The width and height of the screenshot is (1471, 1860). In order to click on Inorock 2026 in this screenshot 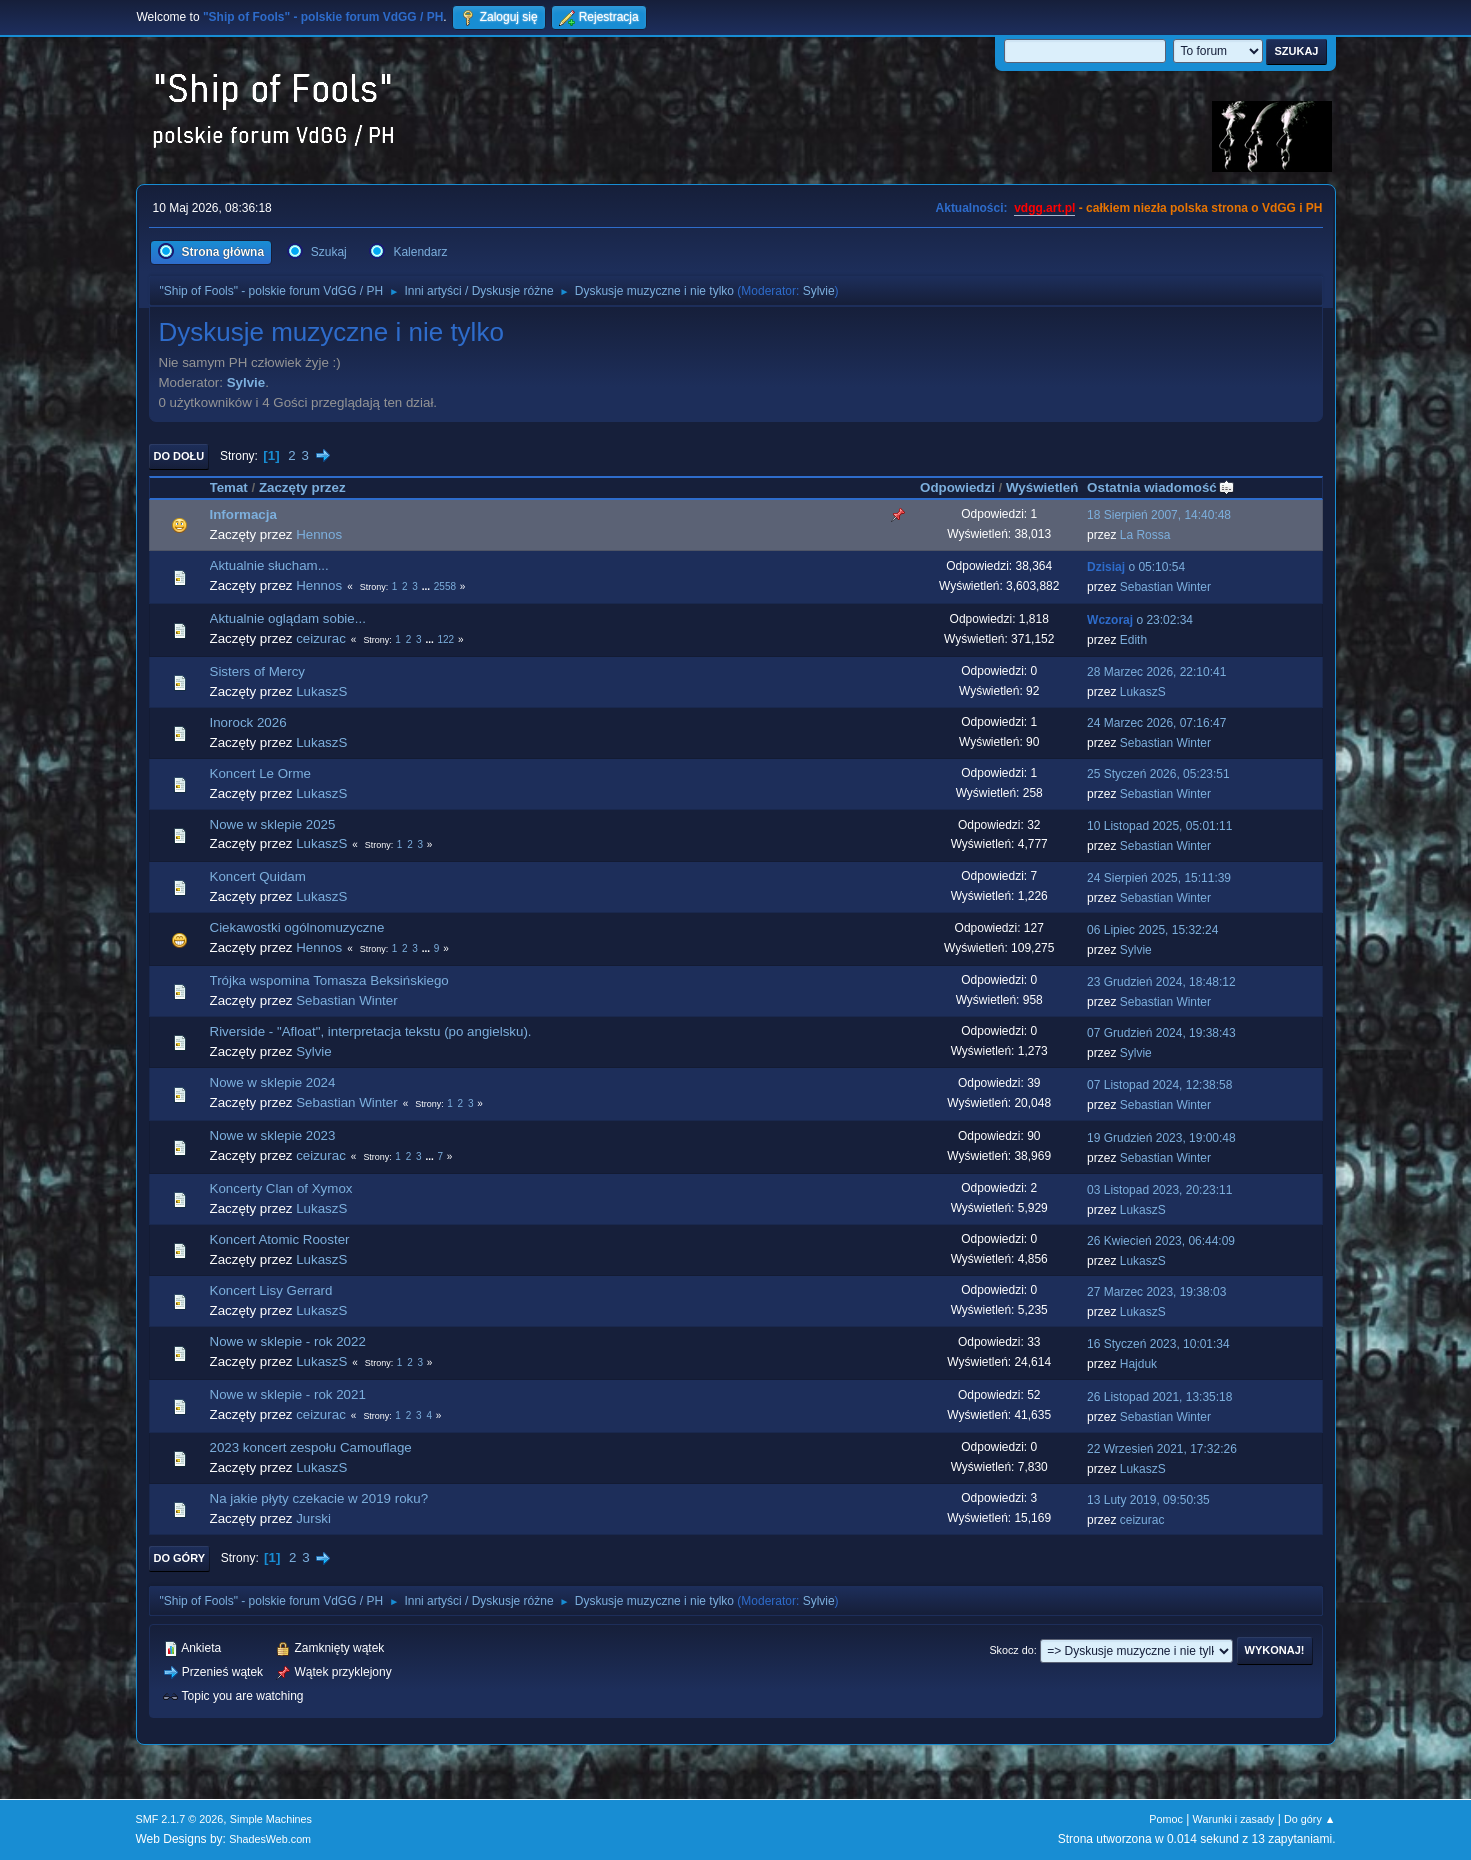, I will do `click(248, 722)`.